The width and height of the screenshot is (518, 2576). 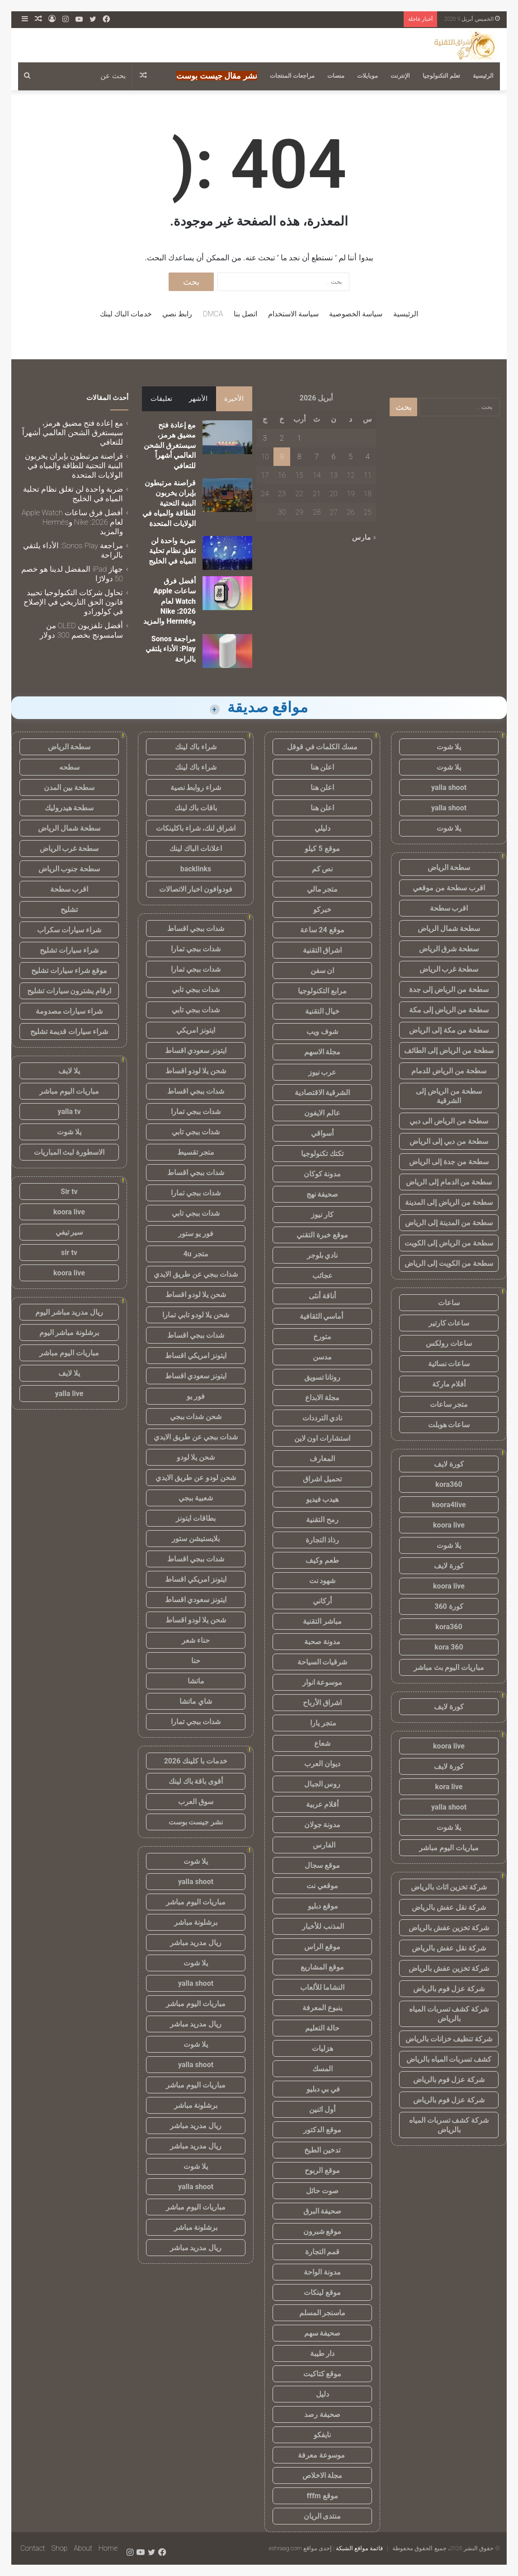 What do you see at coordinates (195, 1355) in the screenshot?
I see `ايتونز امريكي اقساط` at bounding box center [195, 1355].